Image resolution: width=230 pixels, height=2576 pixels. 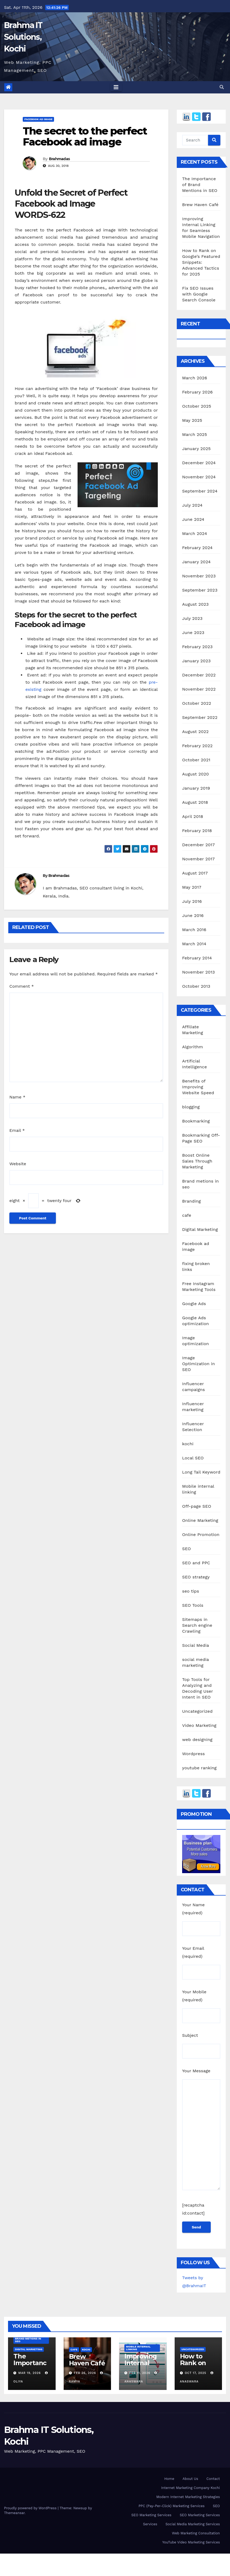 I want to click on Sitemaps in Search engine Crawling, so click(x=197, y=1625).